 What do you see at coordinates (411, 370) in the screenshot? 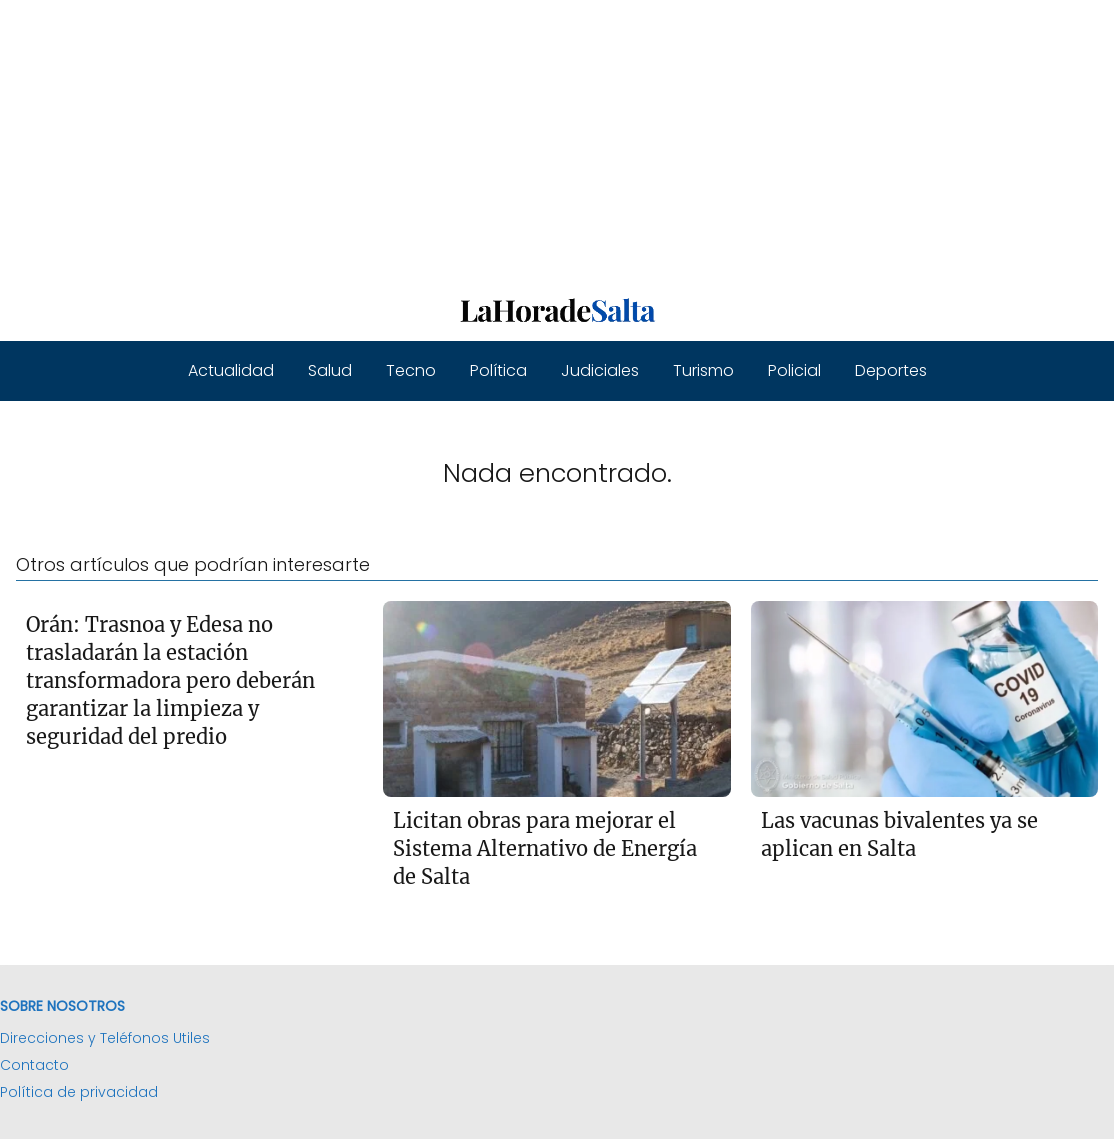
I see `Tecno` at bounding box center [411, 370].